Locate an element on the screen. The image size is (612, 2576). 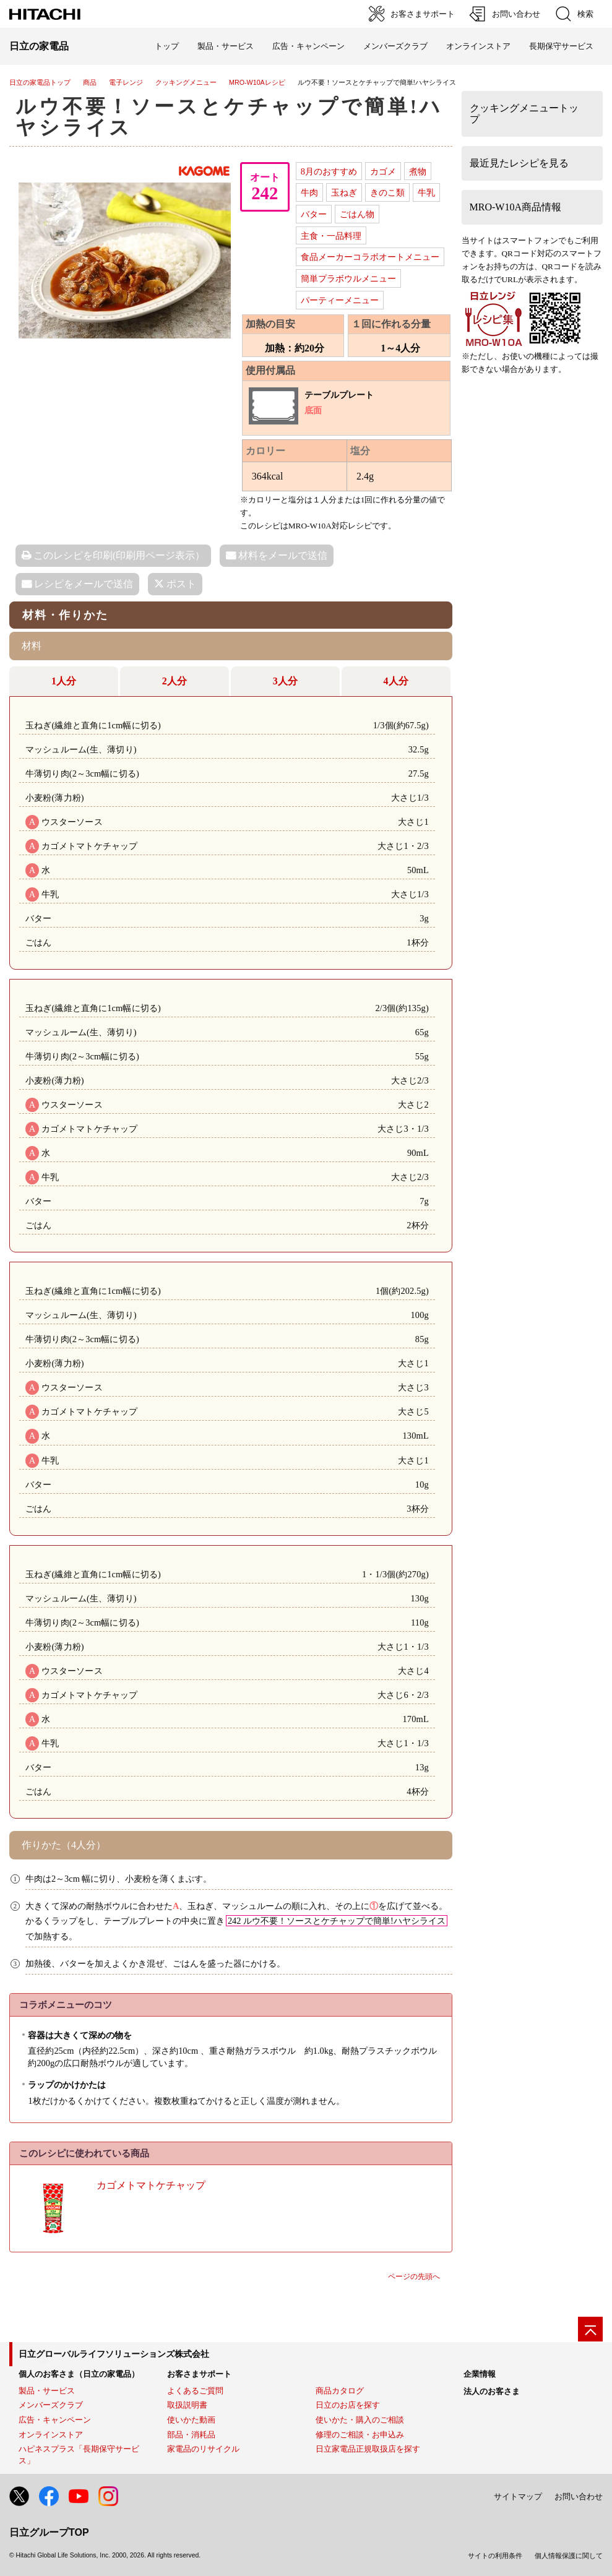
個人情報保護に関して is located at coordinates (569, 2555).